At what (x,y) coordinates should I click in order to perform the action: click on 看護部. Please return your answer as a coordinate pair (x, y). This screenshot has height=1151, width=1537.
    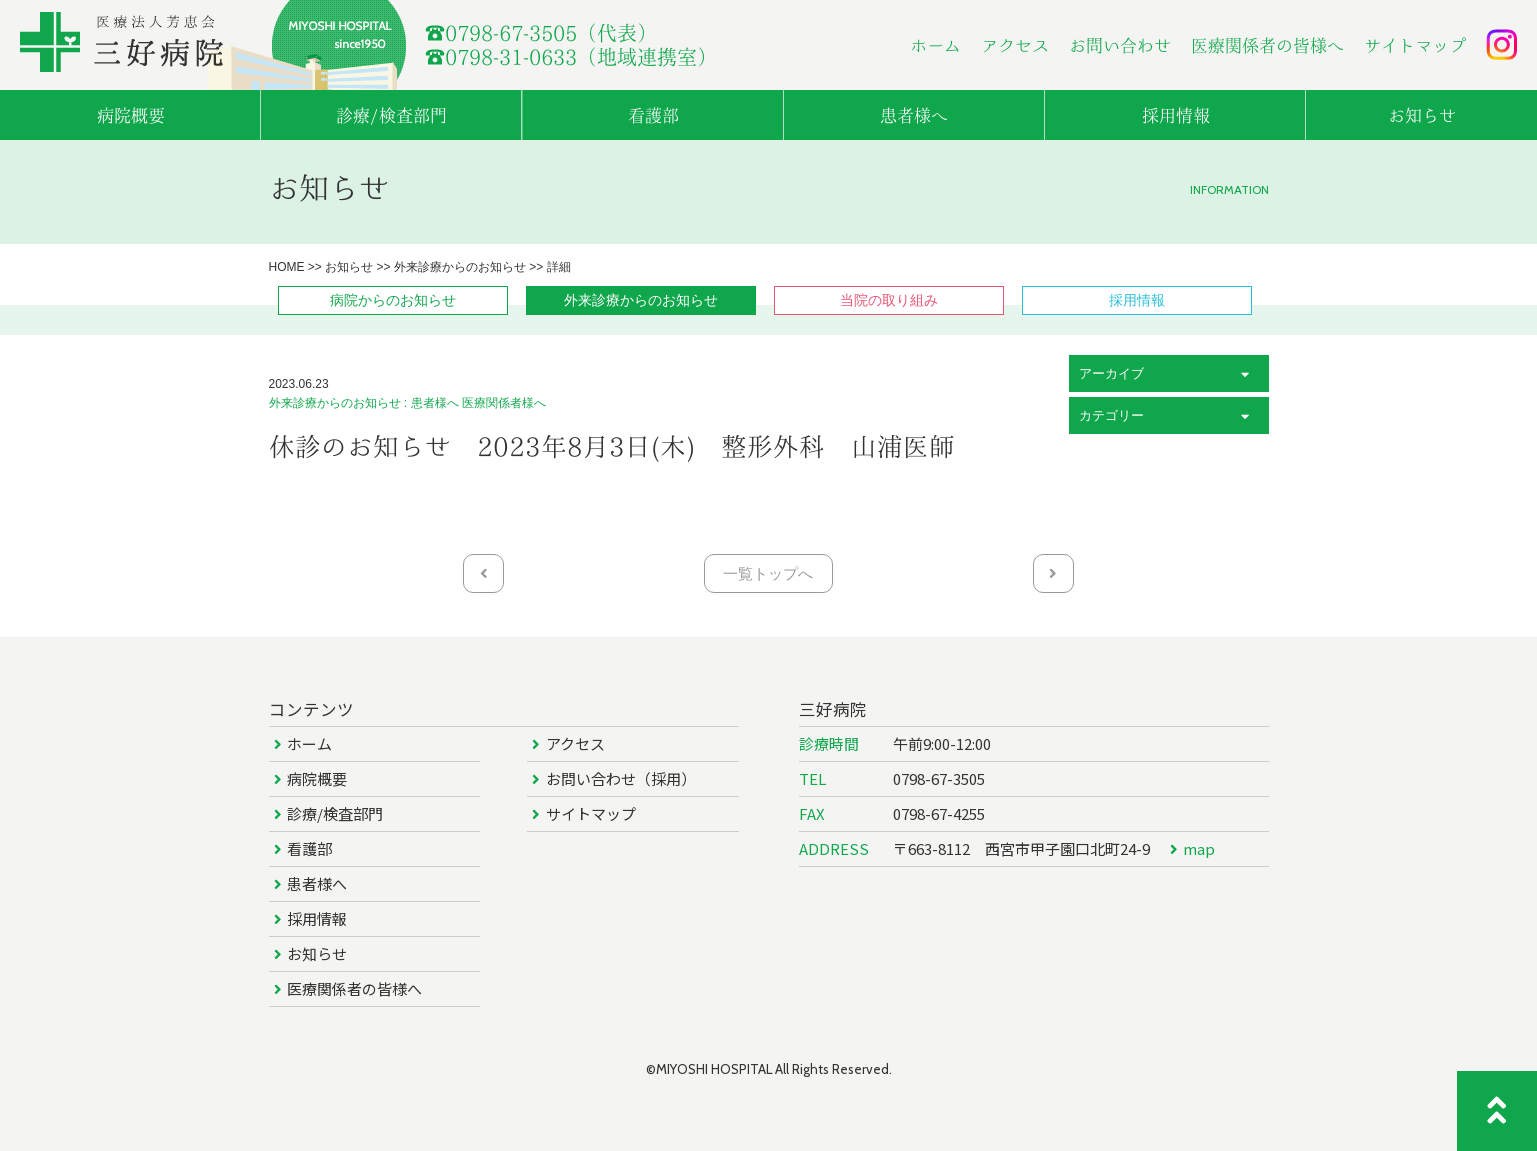
    Looking at the image, I should click on (309, 848).